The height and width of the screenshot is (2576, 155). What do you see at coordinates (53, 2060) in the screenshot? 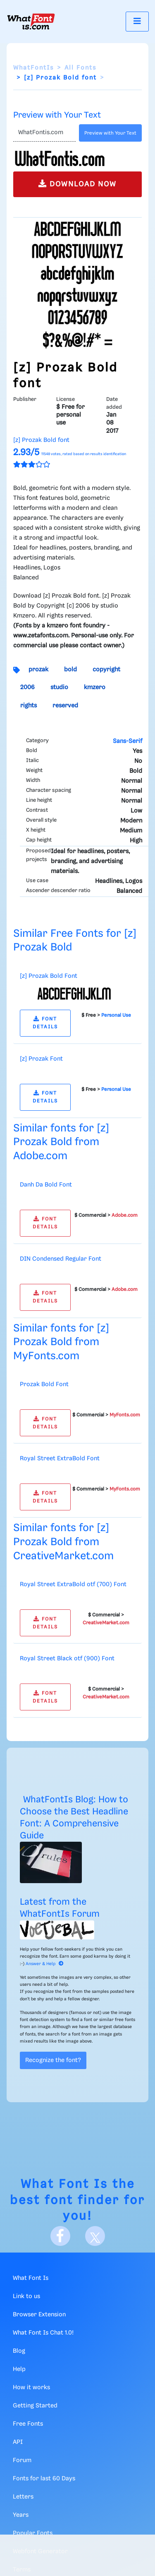
I see `Recognize the font?` at bounding box center [53, 2060].